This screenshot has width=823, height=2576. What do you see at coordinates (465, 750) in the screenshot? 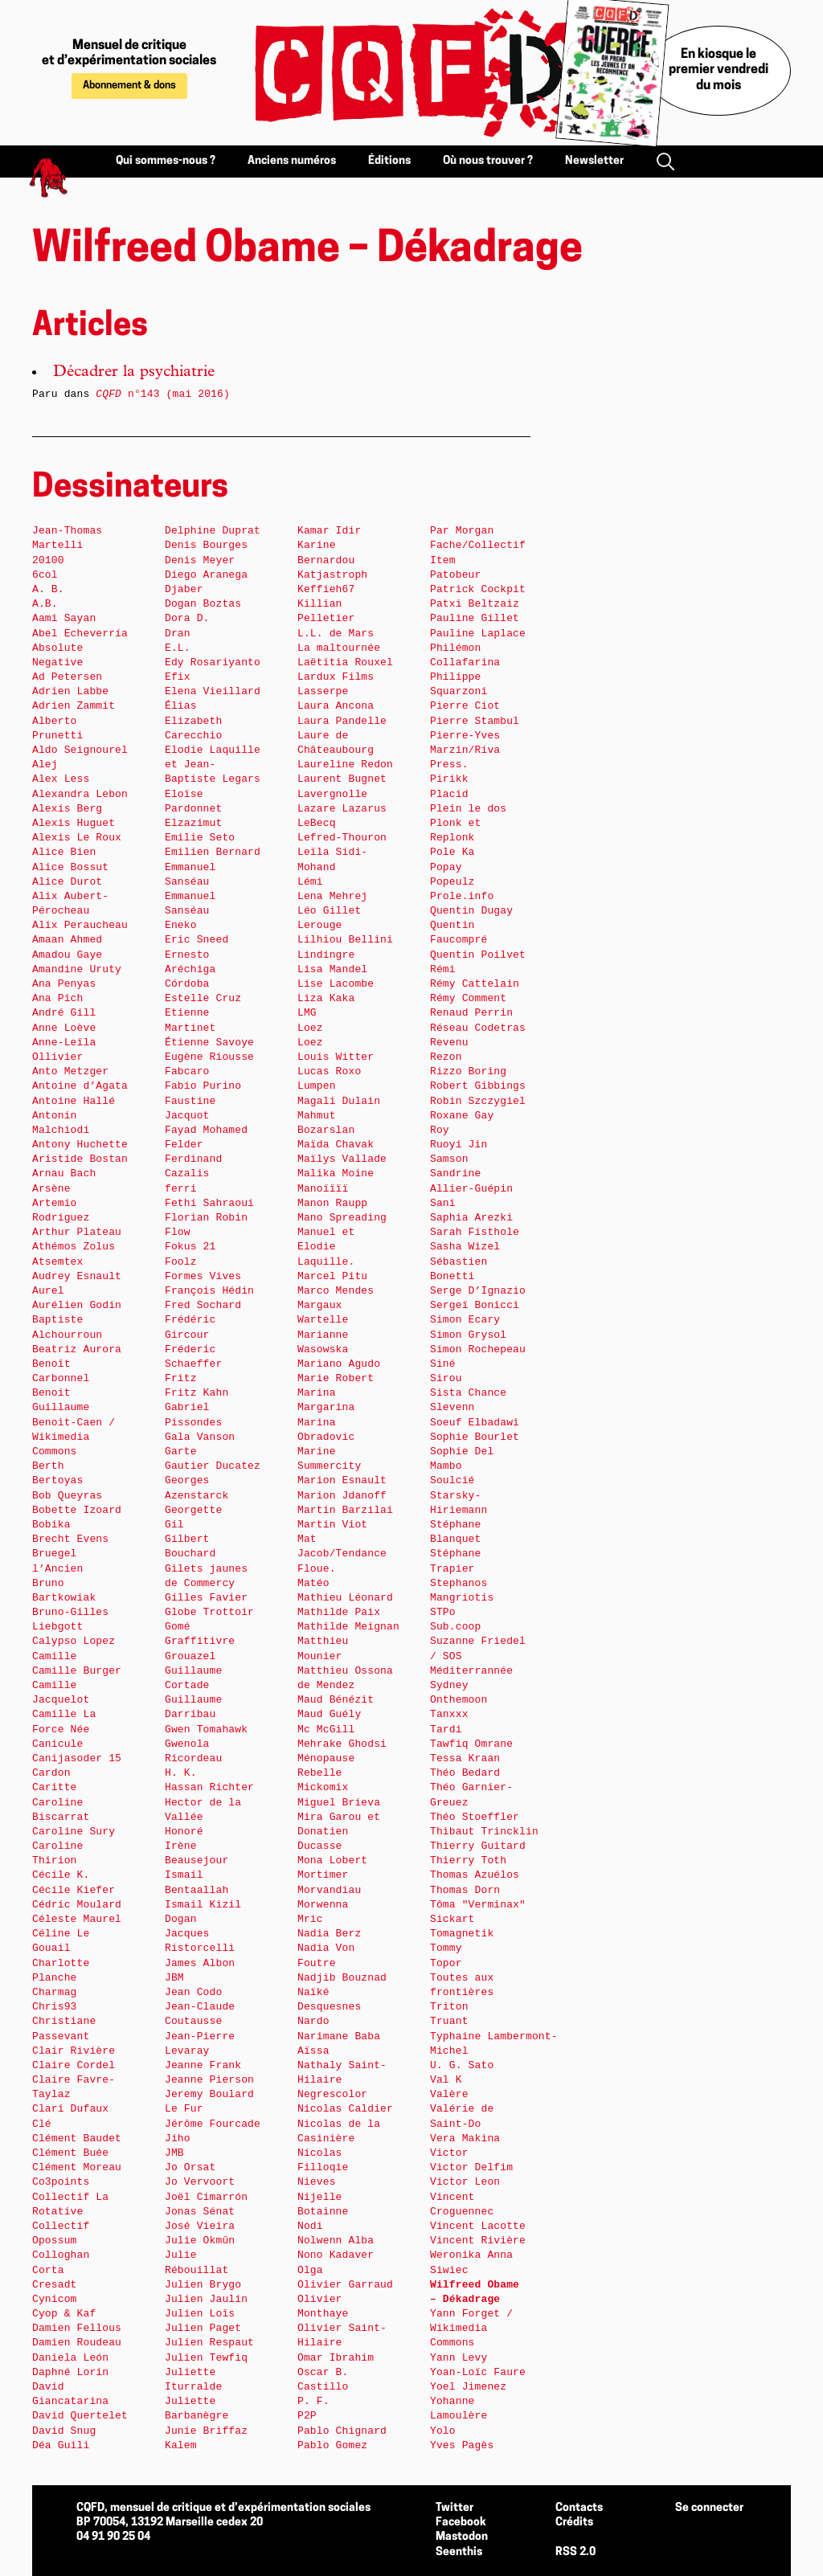
I see `Pierre-Yves Marzin/Riva Press.` at bounding box center [465, 750].